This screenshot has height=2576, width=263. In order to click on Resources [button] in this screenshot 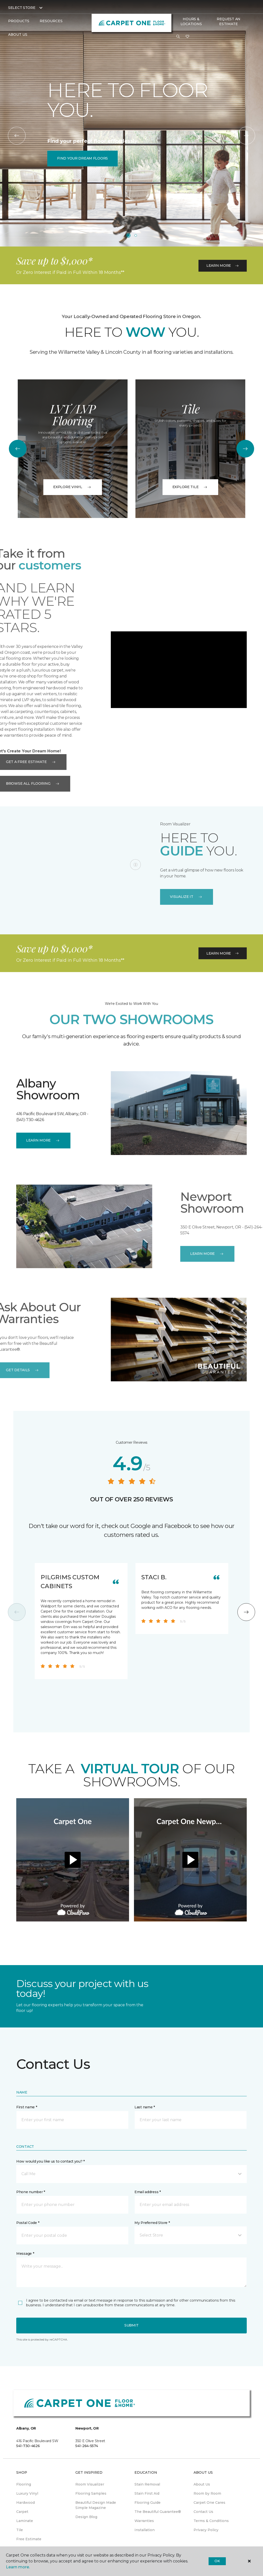, I will do `click(51, 21)`.